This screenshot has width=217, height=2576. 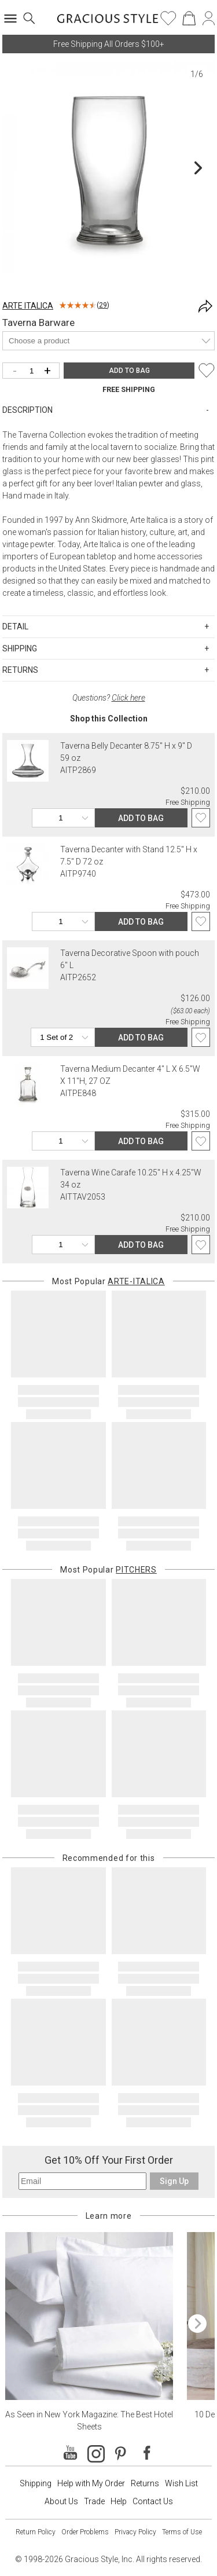 I want to click on [Home], so click(x=108, y=22).